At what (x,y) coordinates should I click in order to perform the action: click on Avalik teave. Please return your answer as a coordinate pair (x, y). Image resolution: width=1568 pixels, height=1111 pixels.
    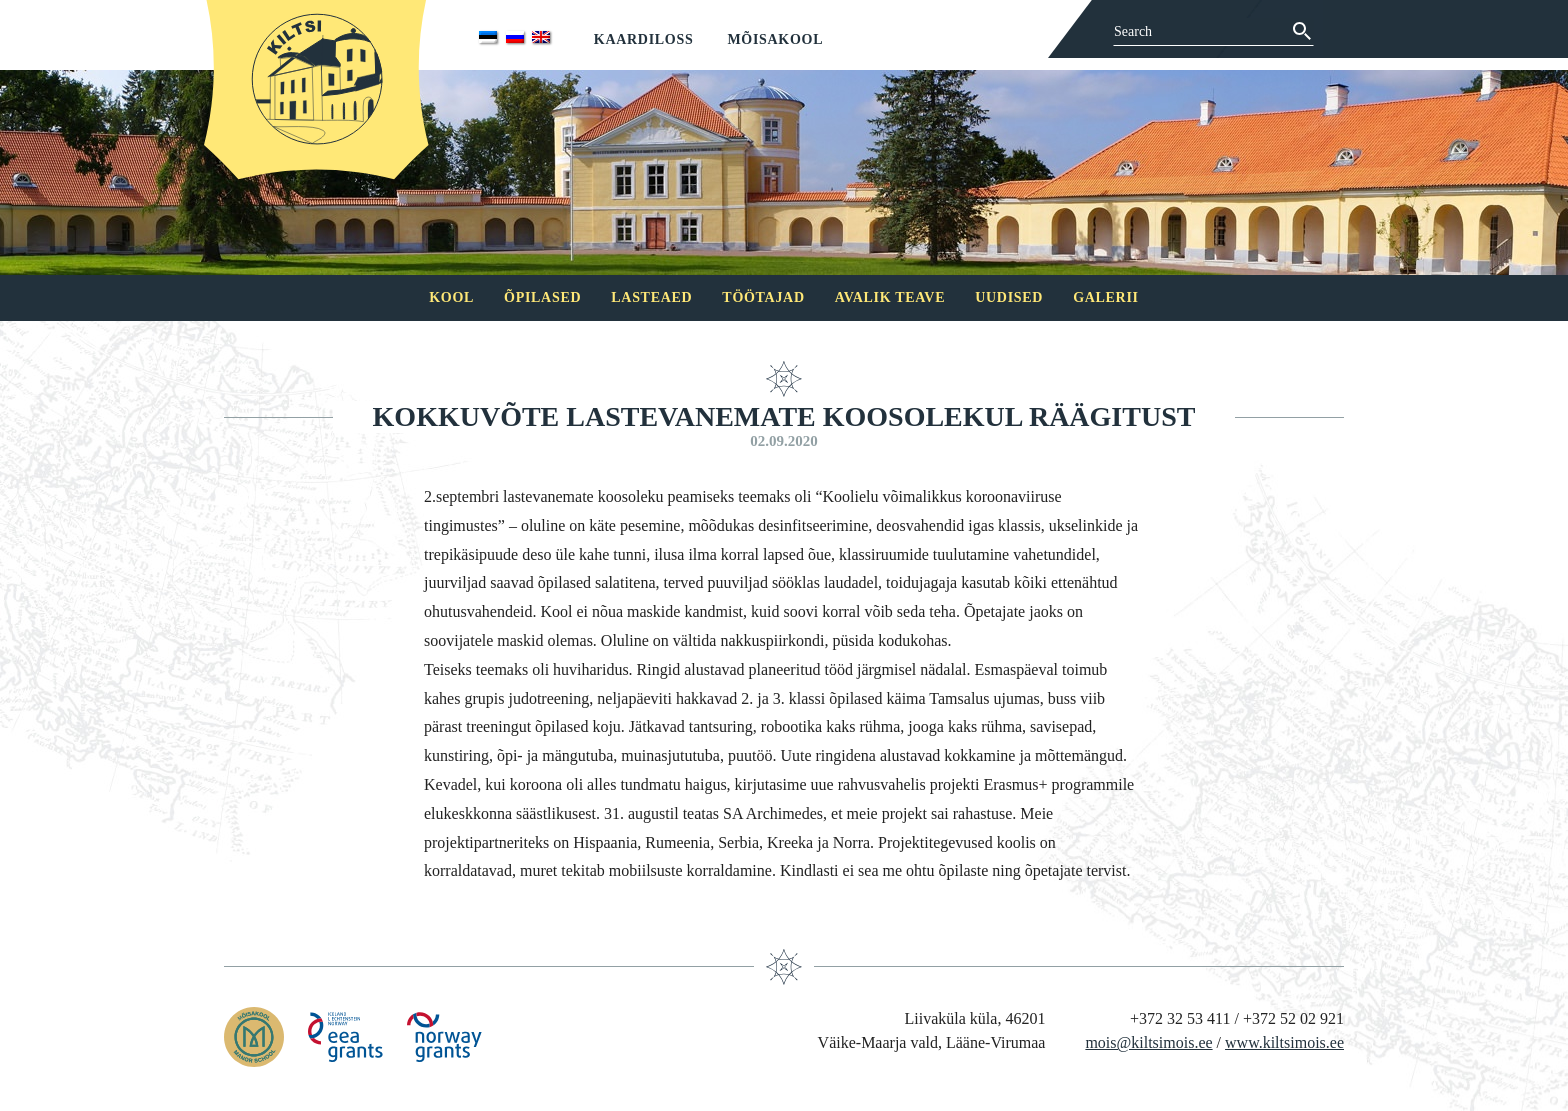
    Looking at the image, I should click on (890, 297).